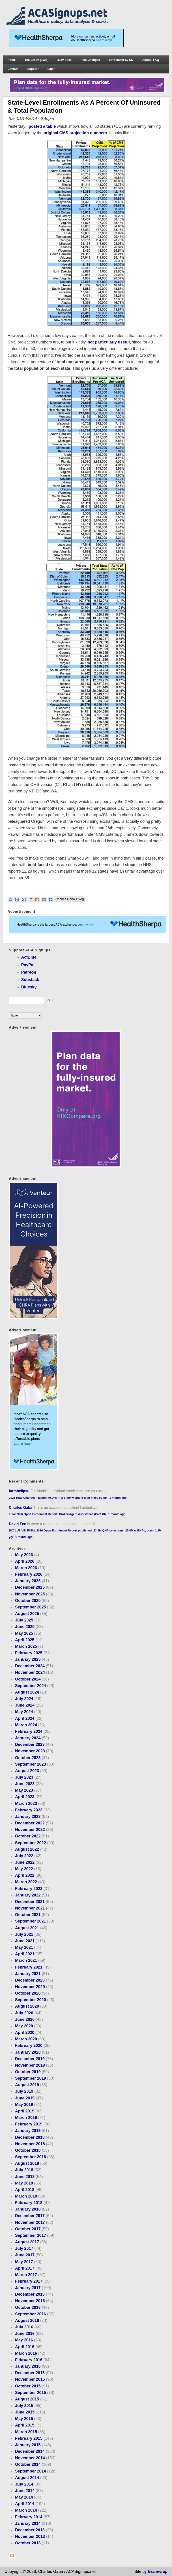  I want to click on December 2014, so click(30, 2451).